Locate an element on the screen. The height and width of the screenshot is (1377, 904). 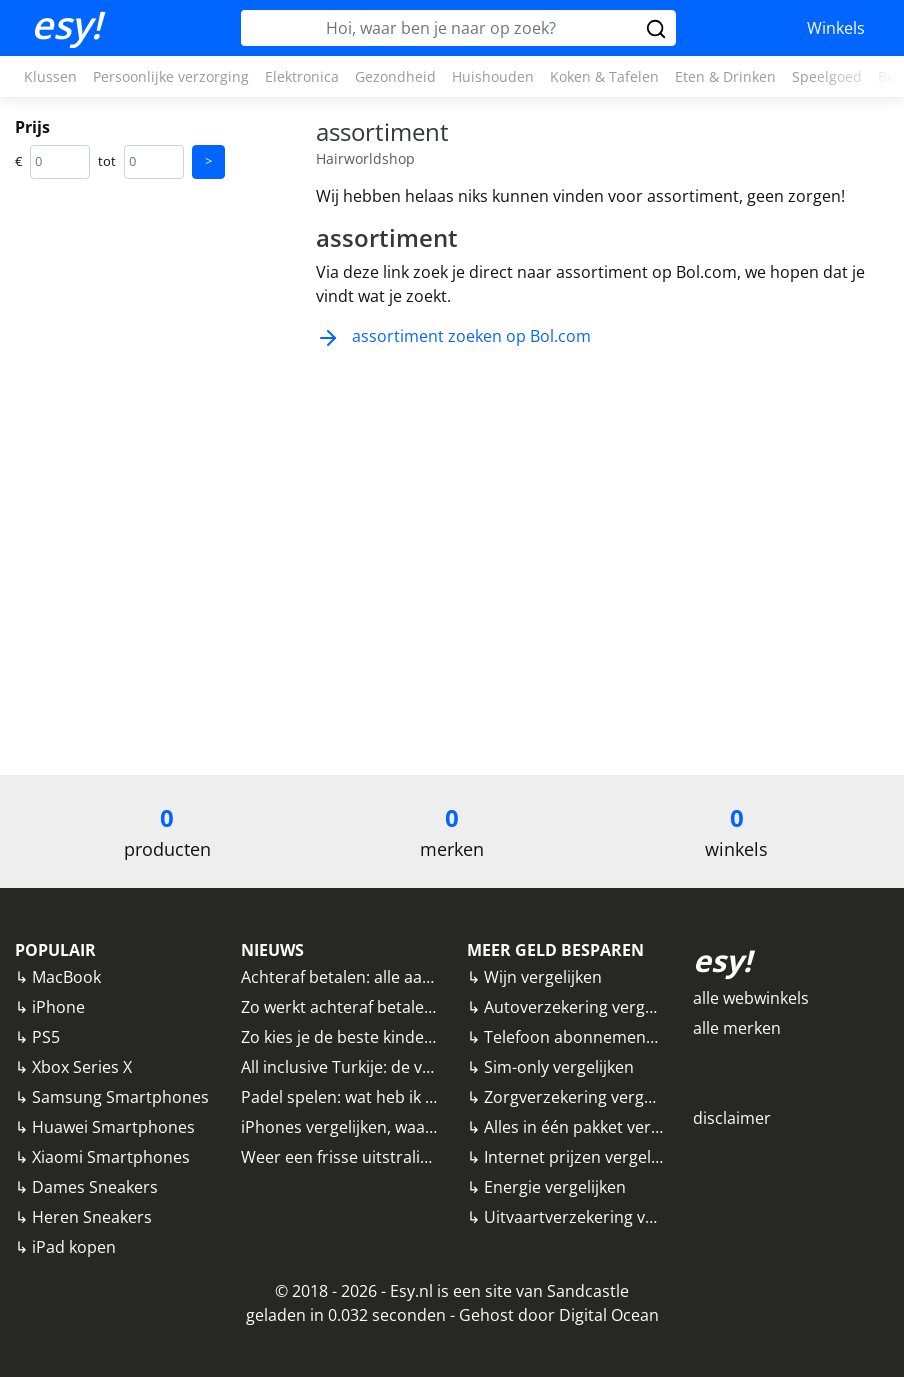
Gezondheid [button] is located at coordinates (395, 76).